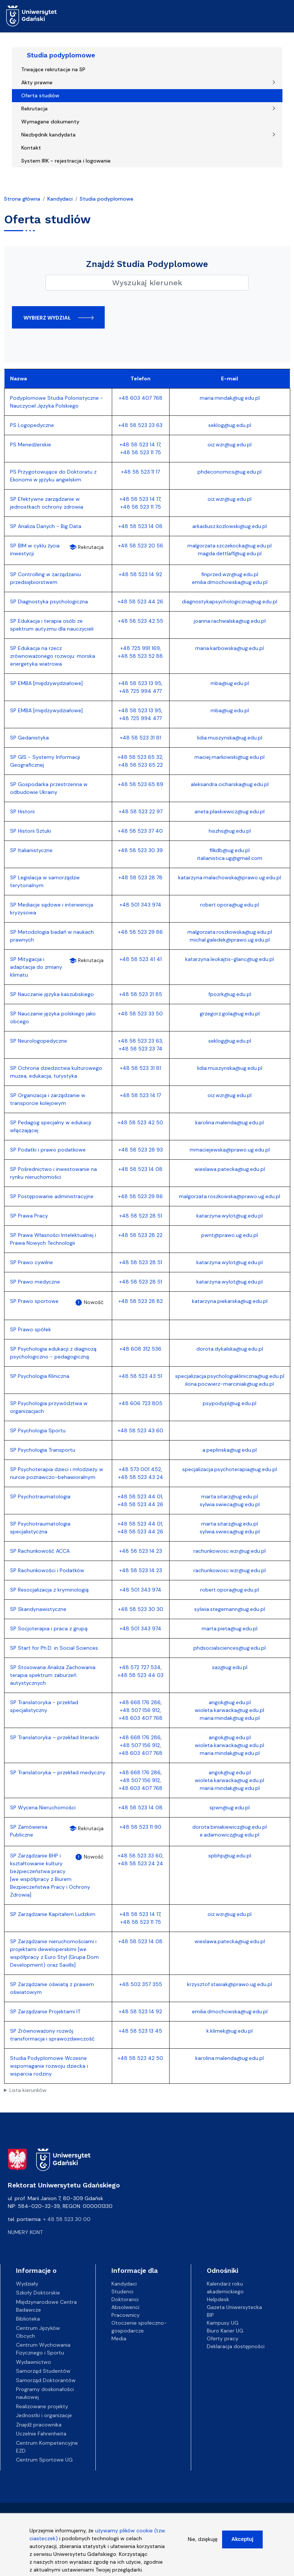 The height and width of the screenshot is (2576, 294). I want to click on joanna.rachwalska@ug.edu.pl, so click(230, 621).